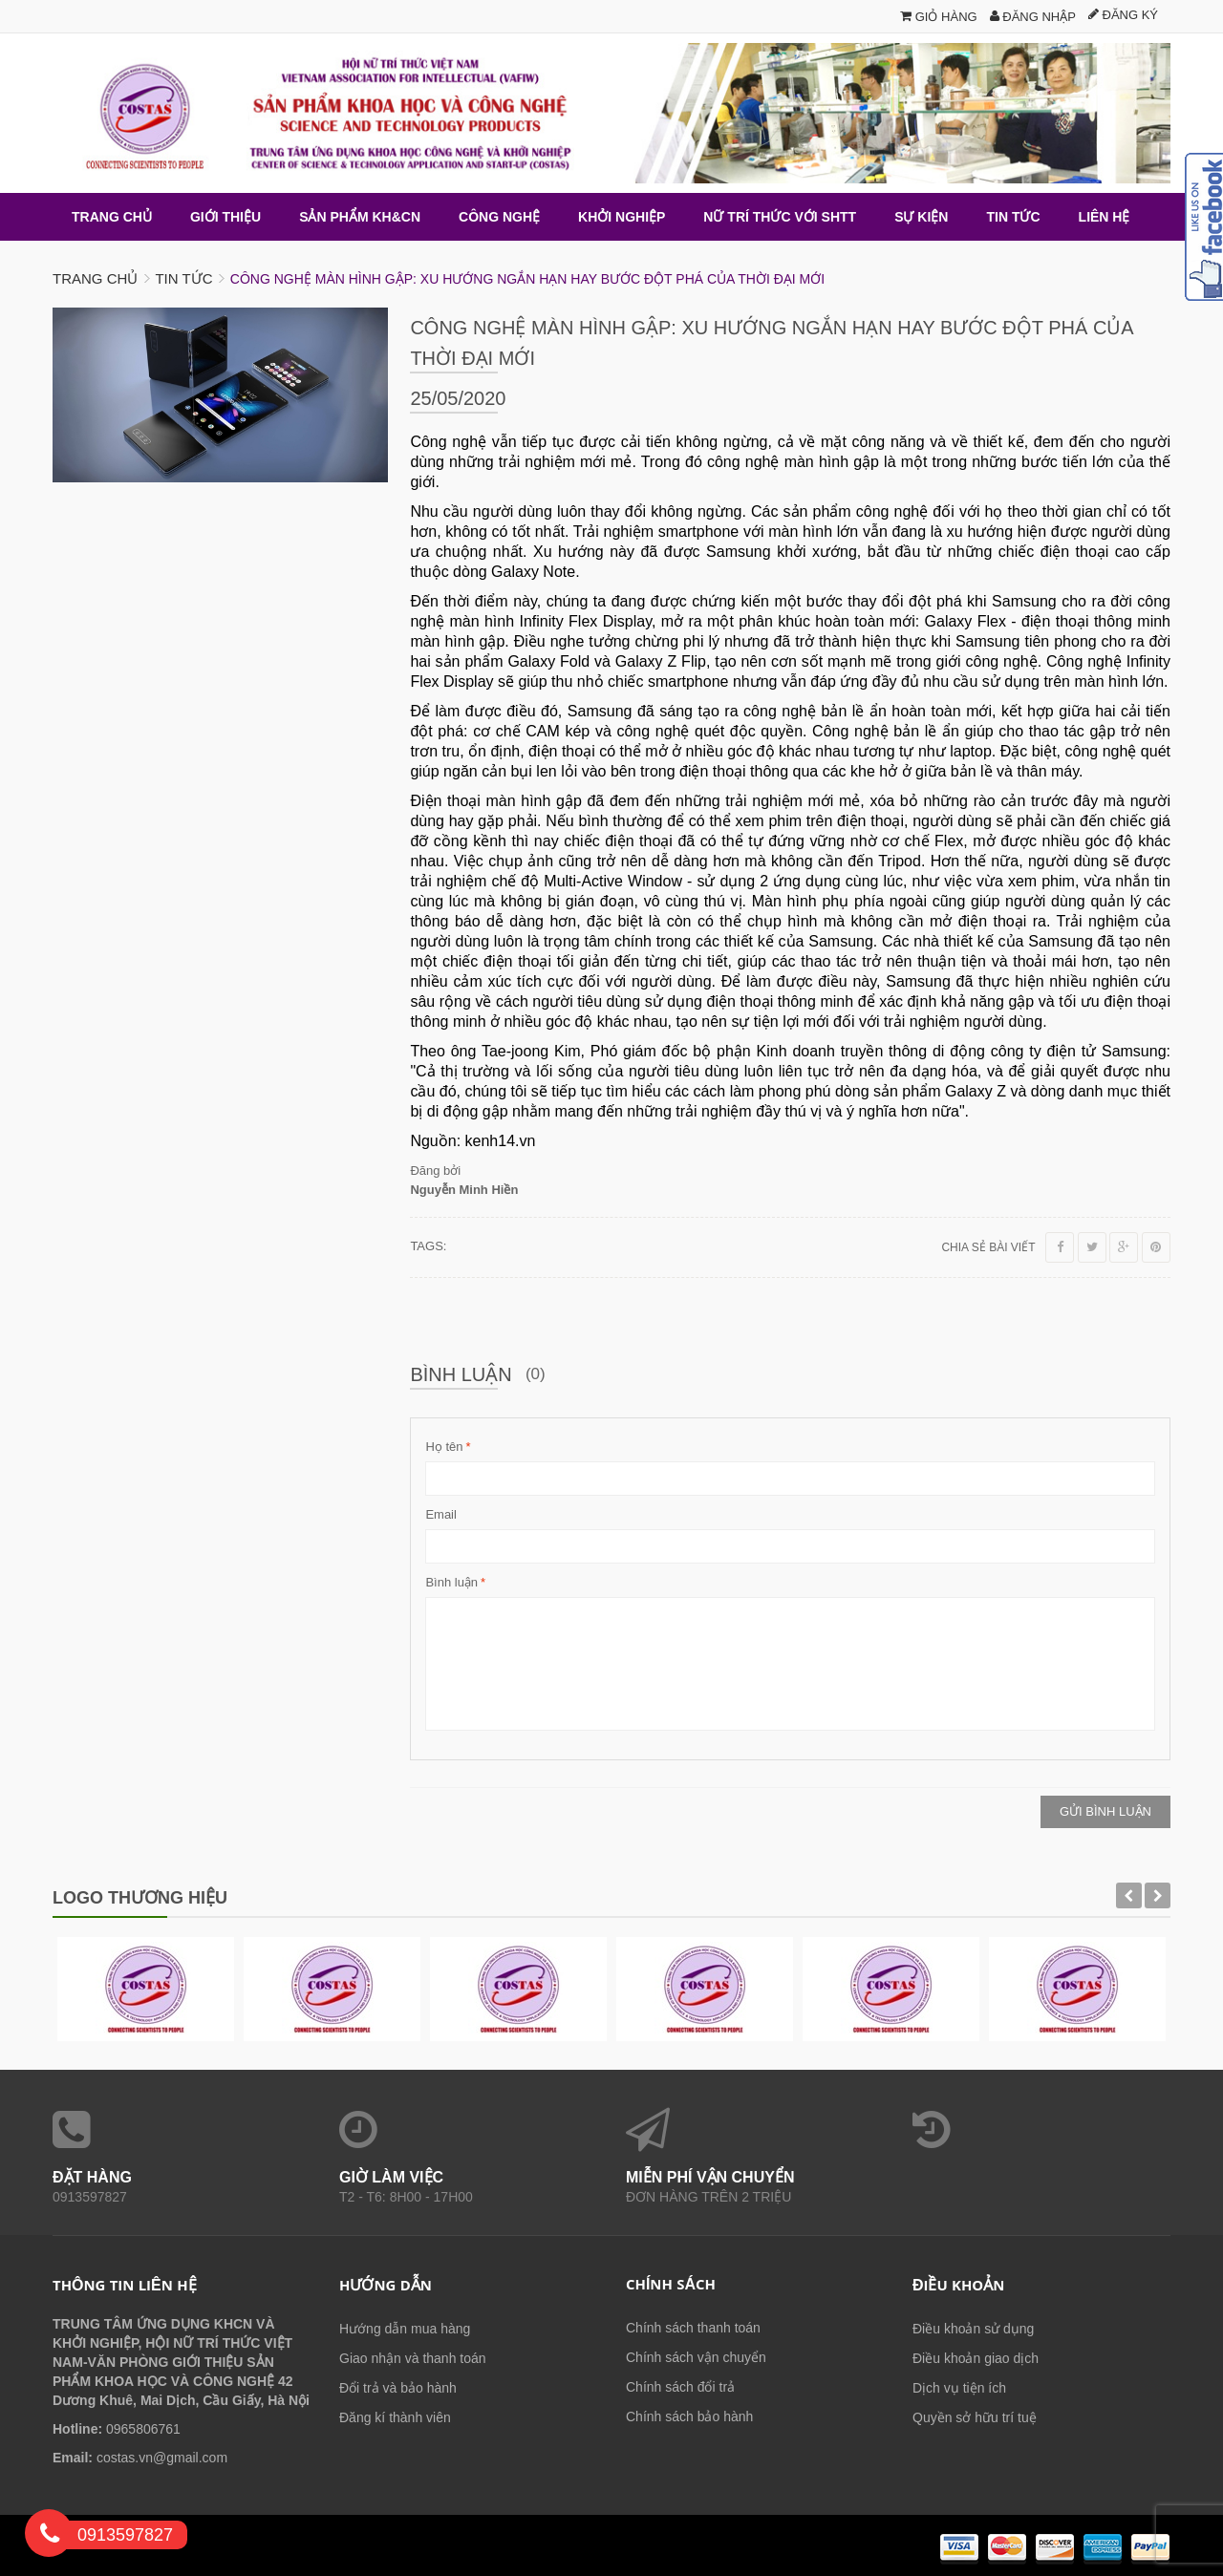 This screenshot has width=1223, height=2576. I want to click on Chính sách thanh toán, so click(693, 2326).